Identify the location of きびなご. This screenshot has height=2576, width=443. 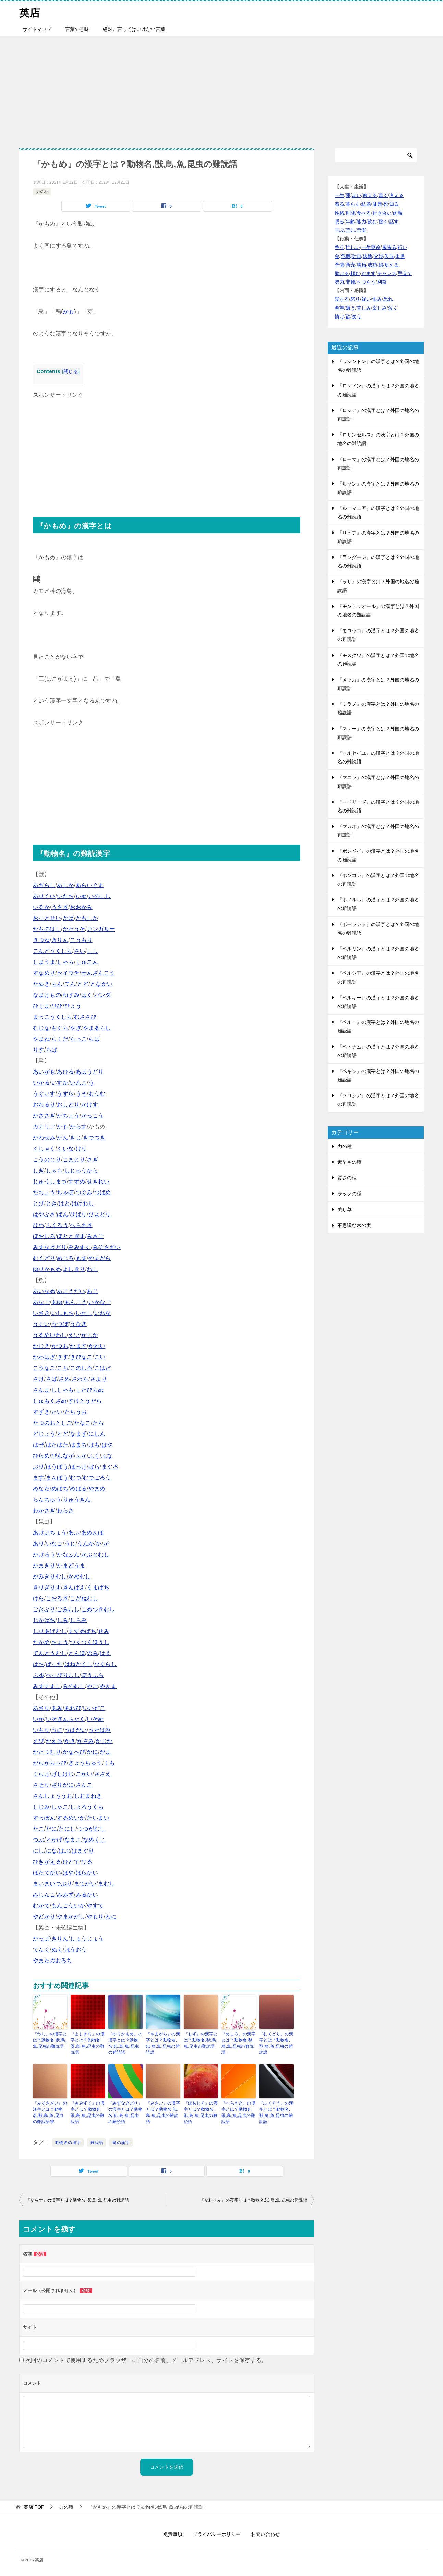
(81, 1357).